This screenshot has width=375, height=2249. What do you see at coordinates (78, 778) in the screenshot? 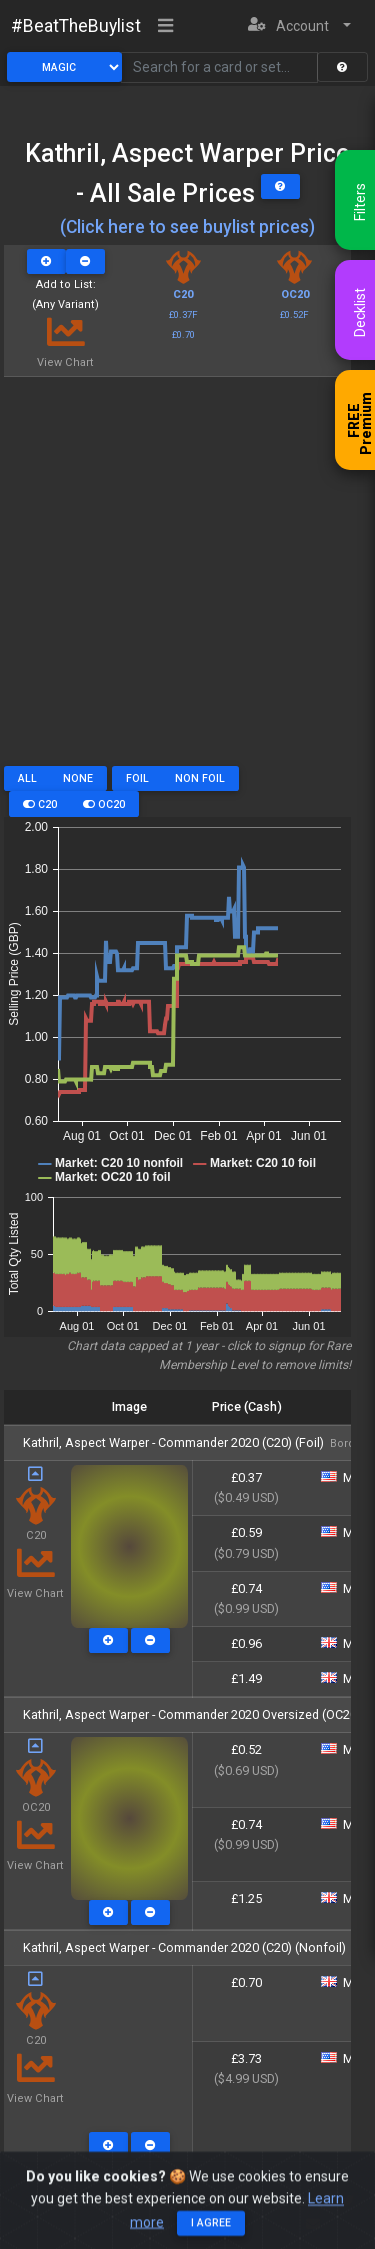
I see `None` at bounding box center [78, 778].